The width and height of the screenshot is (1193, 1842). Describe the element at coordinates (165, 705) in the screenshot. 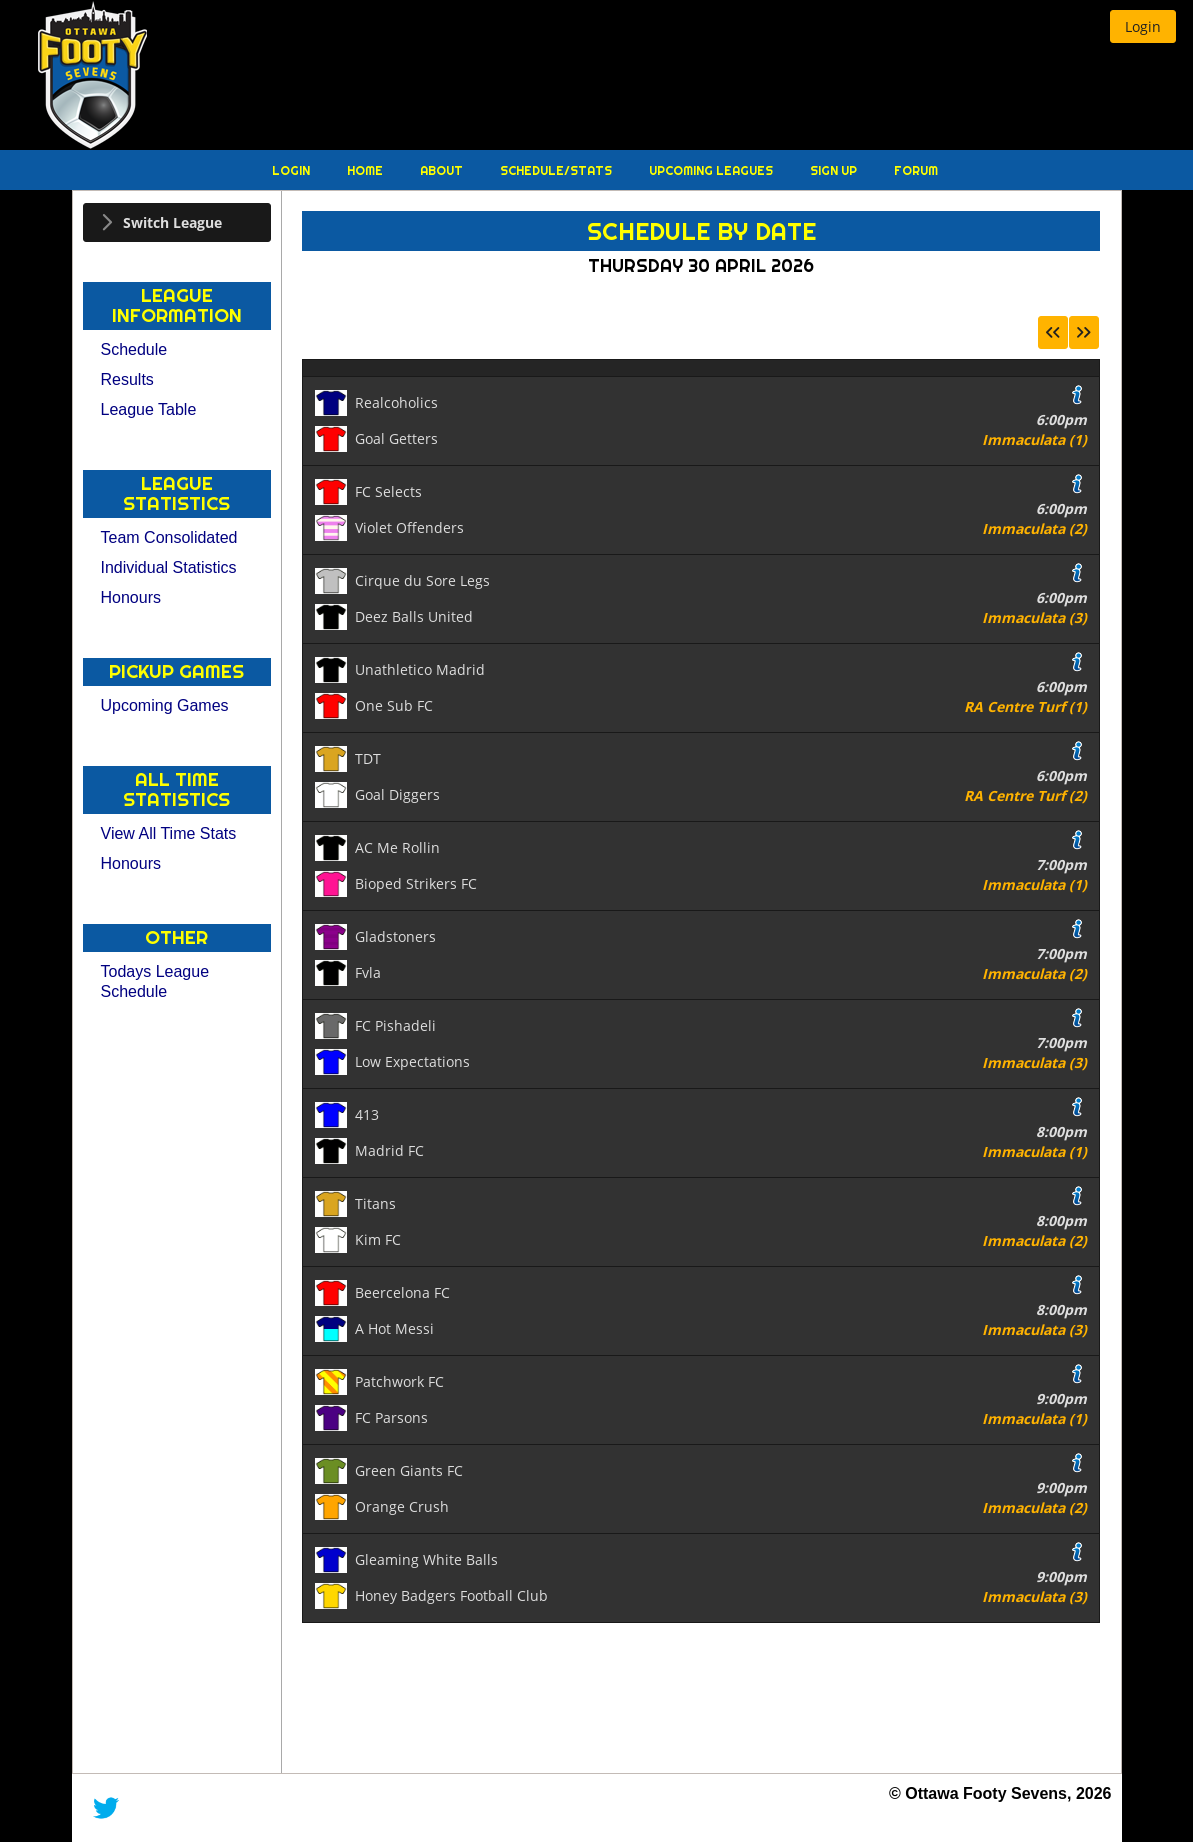

I see `Upcoming Games` at that location.